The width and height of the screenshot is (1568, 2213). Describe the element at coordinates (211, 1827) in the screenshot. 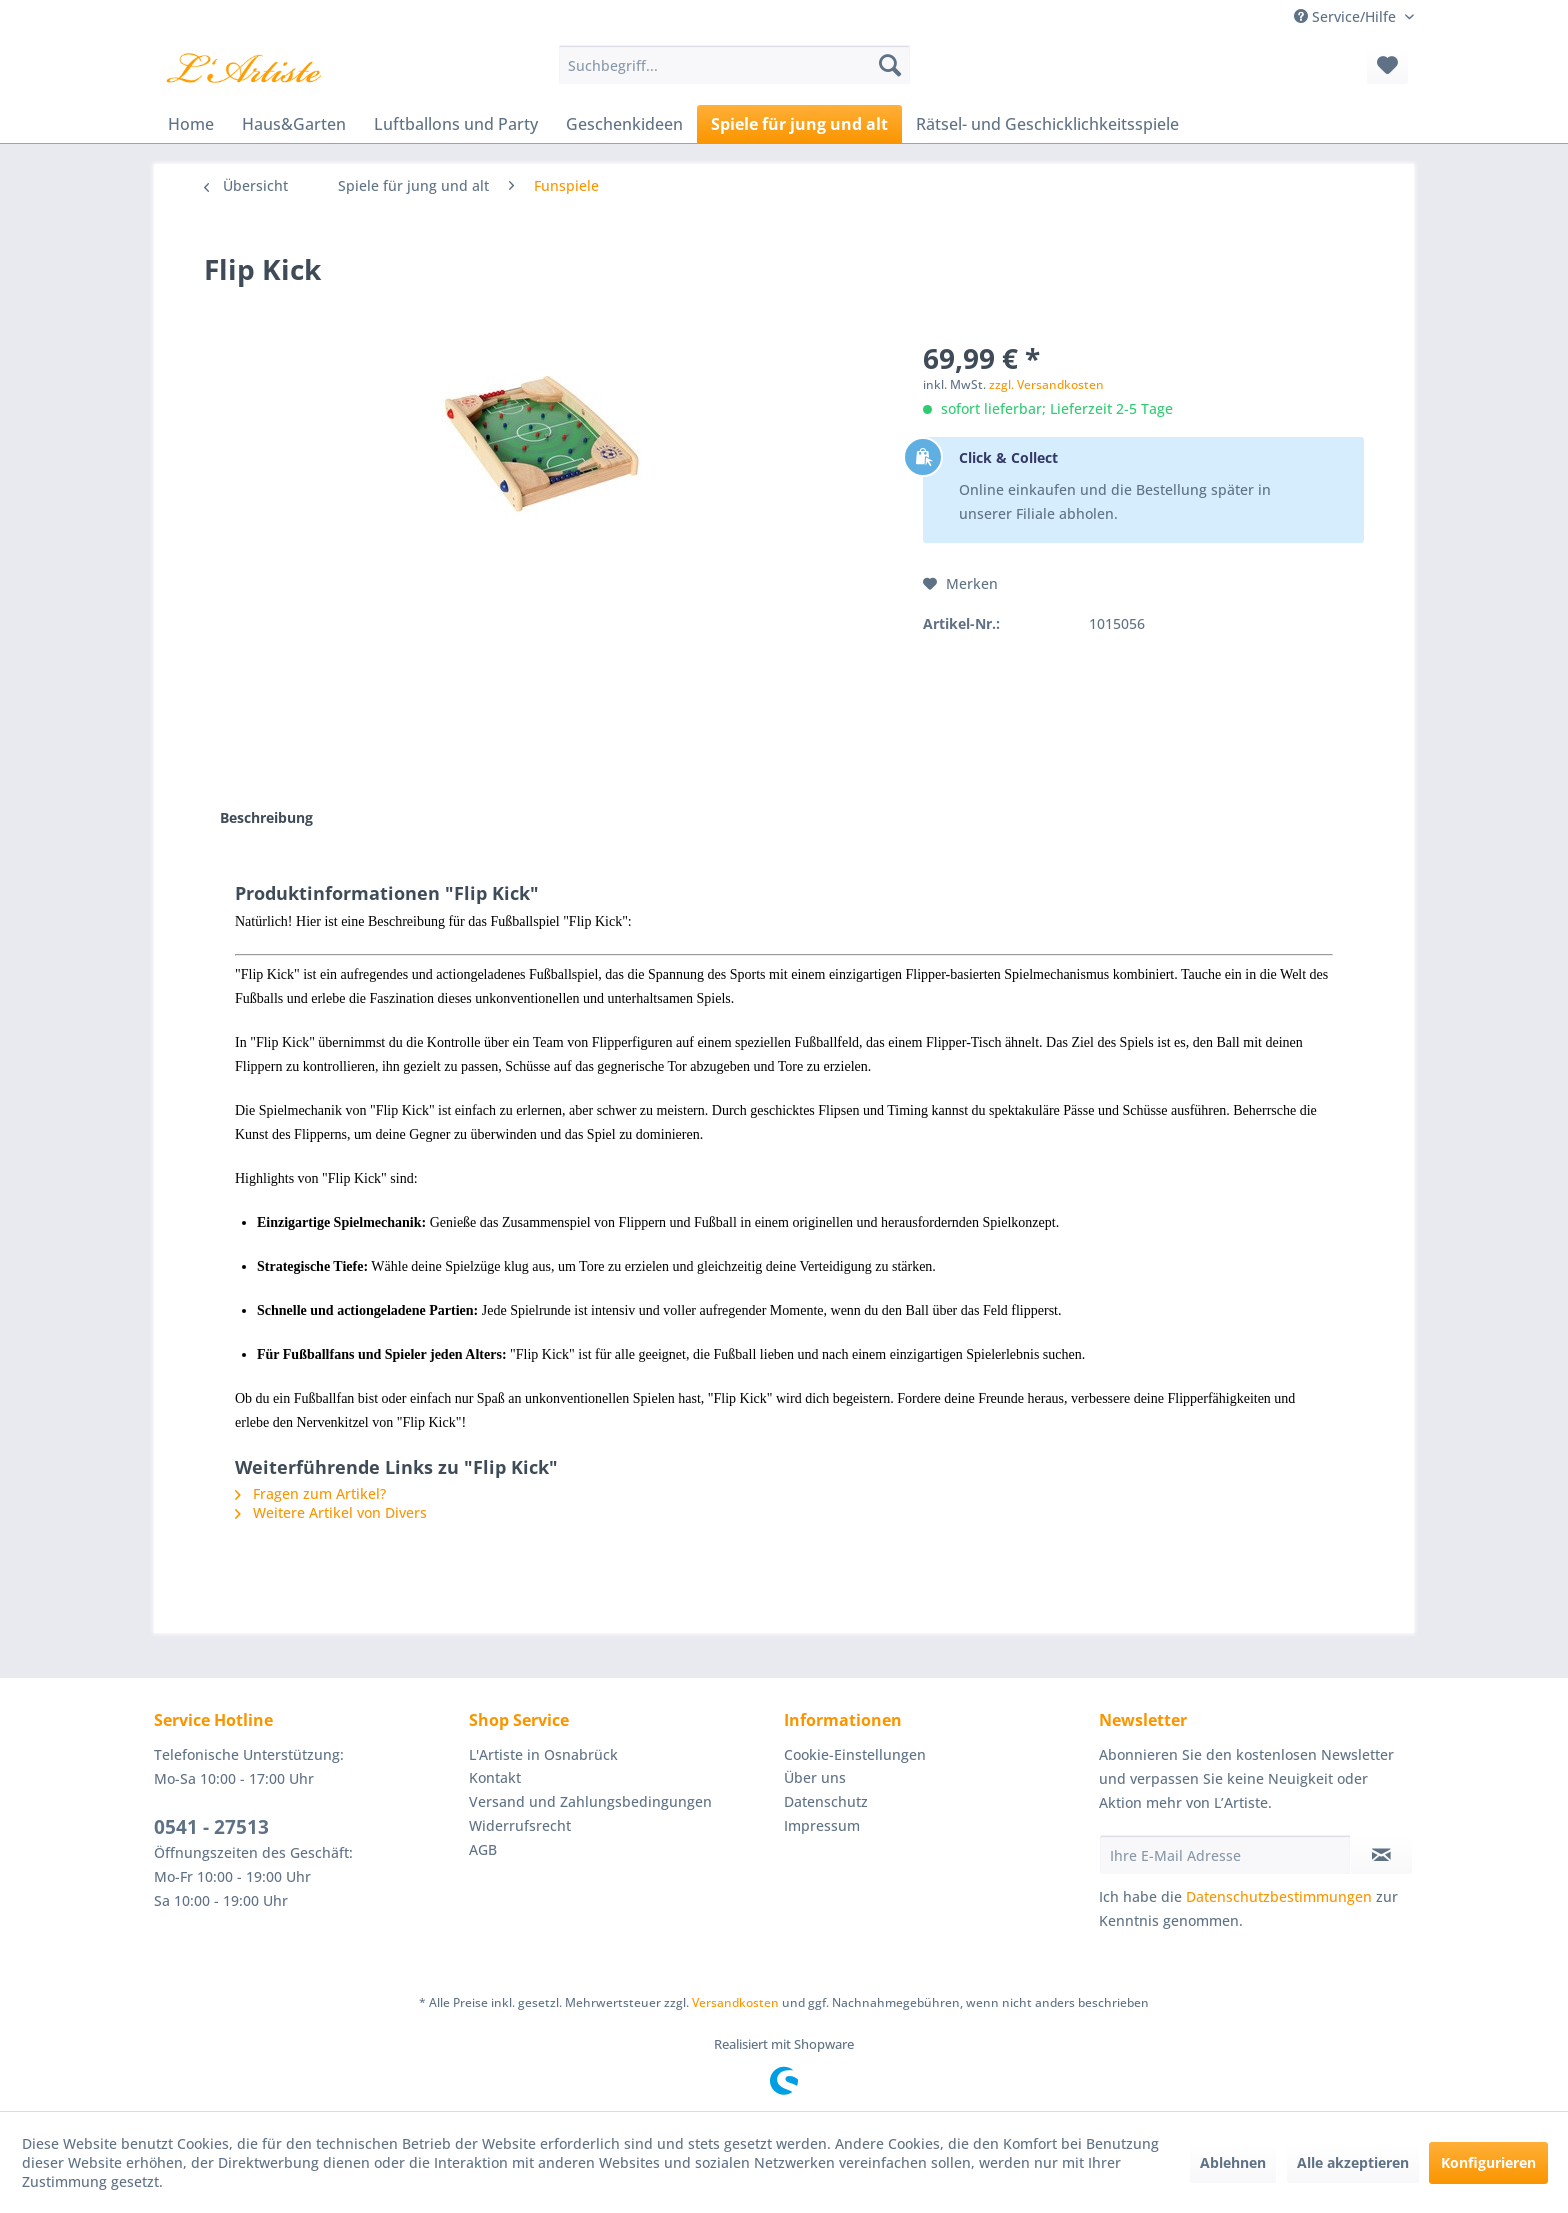

I see `0541 - 27513` at that location.